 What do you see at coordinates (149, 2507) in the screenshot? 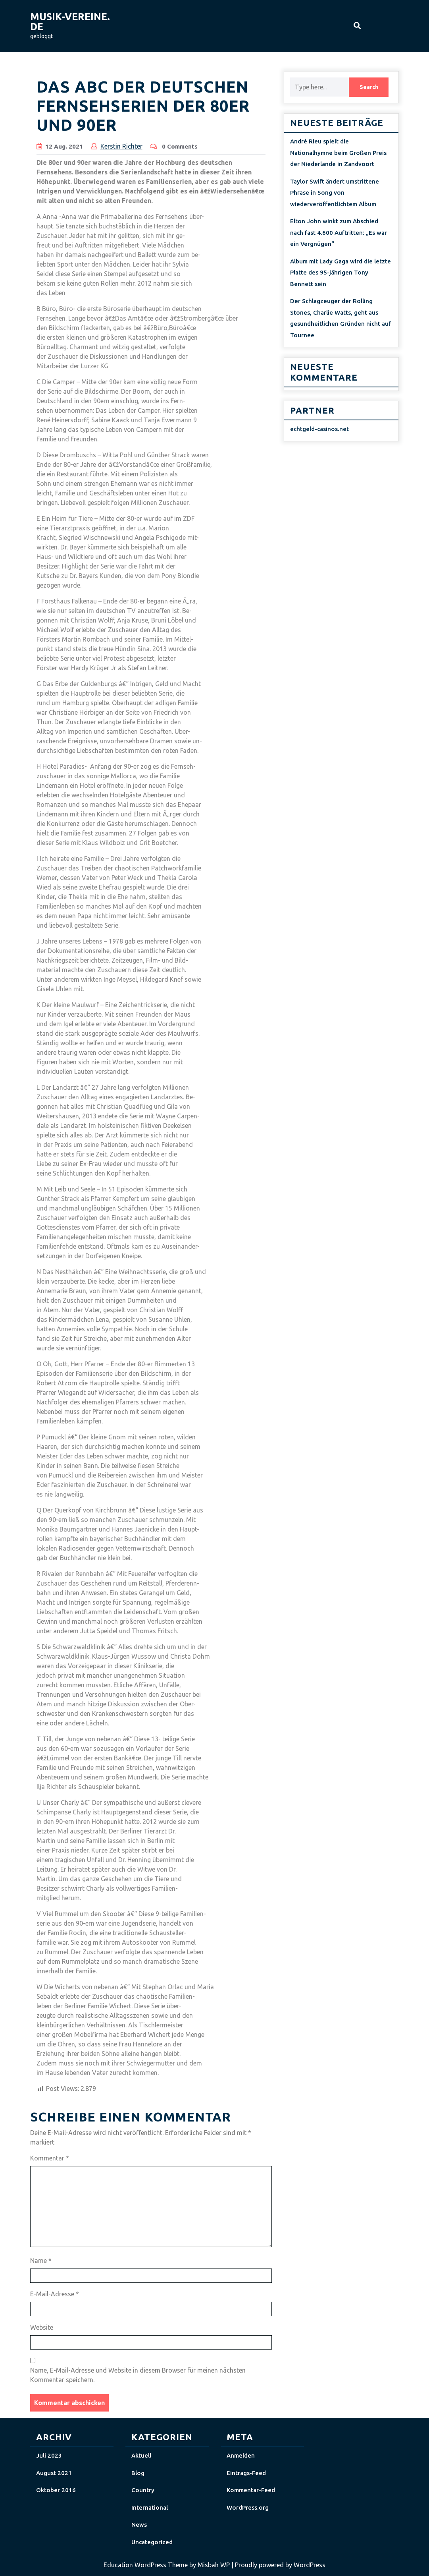
I see `International` at bounding box center [149, 2507].